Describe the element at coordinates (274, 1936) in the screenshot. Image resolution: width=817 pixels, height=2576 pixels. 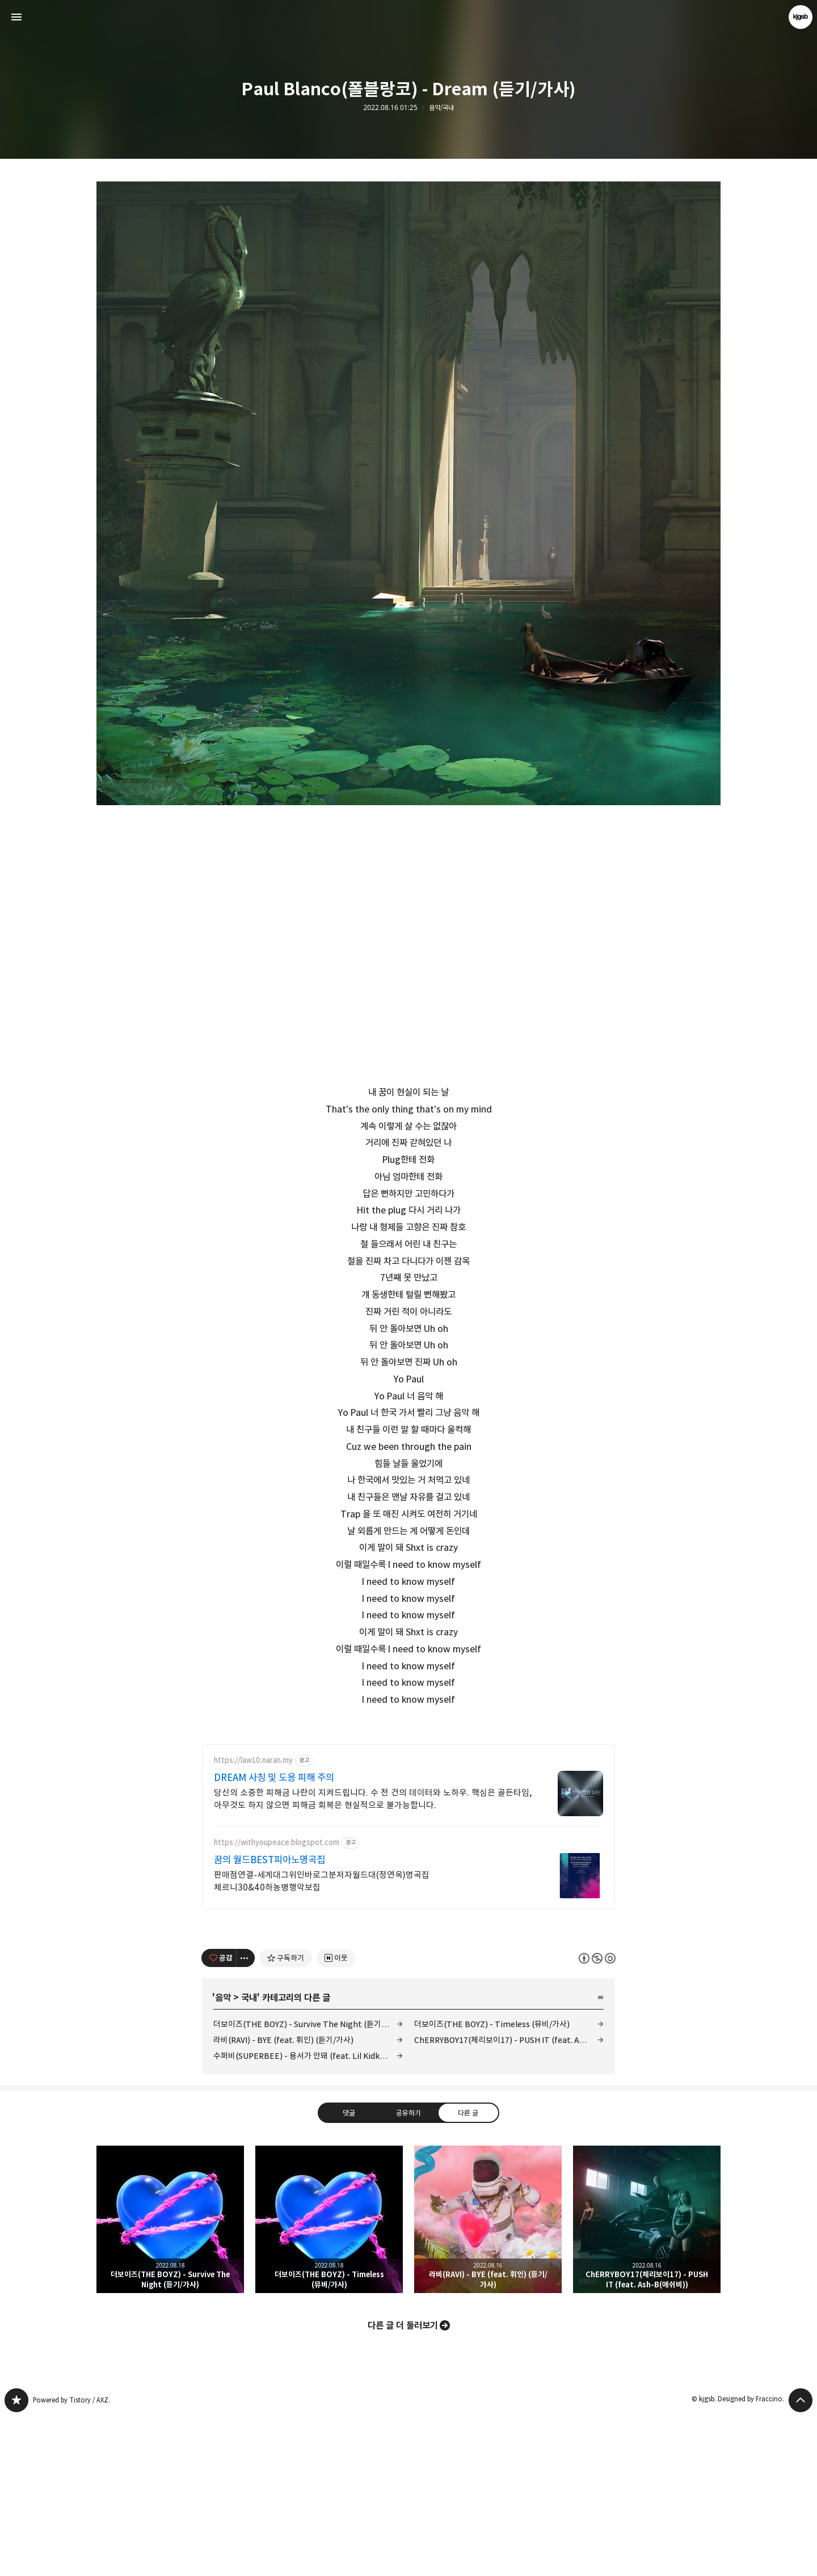
I see `DREAM 사칭 및 도용 피해 주의` at that location.